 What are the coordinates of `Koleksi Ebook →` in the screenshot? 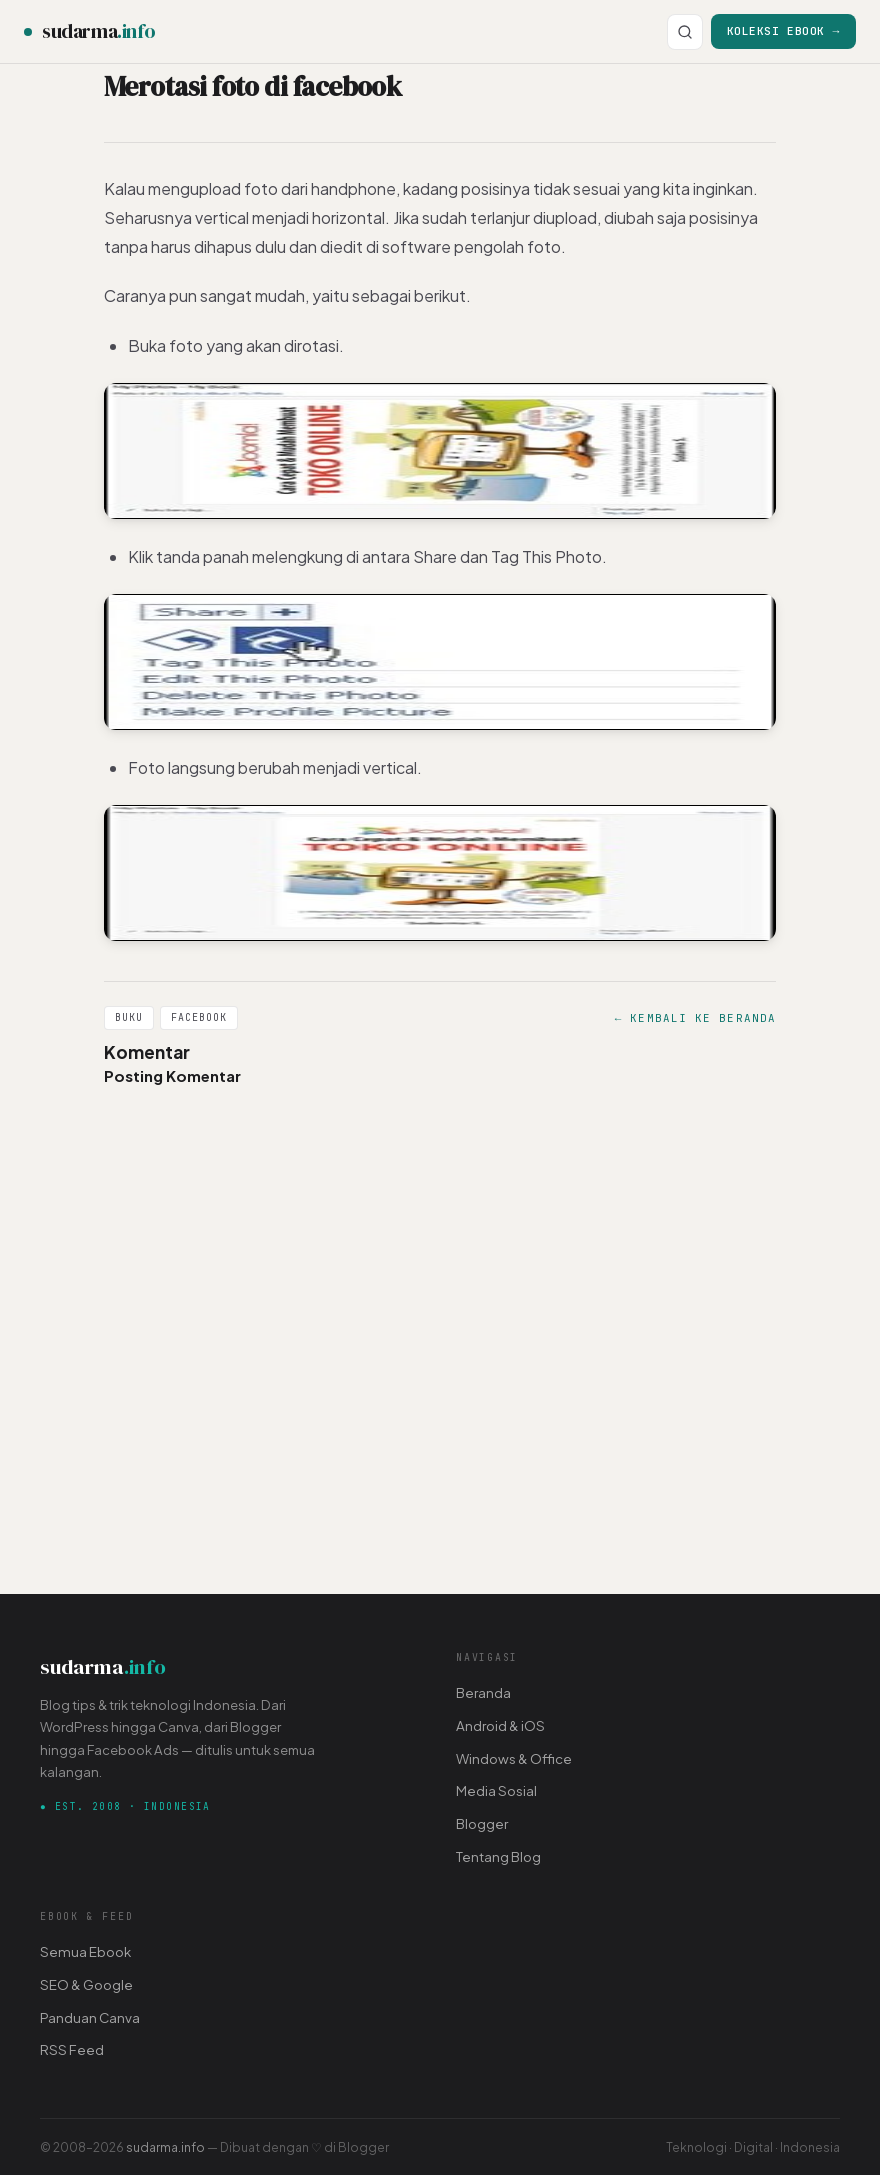 It's located at (783, 30).